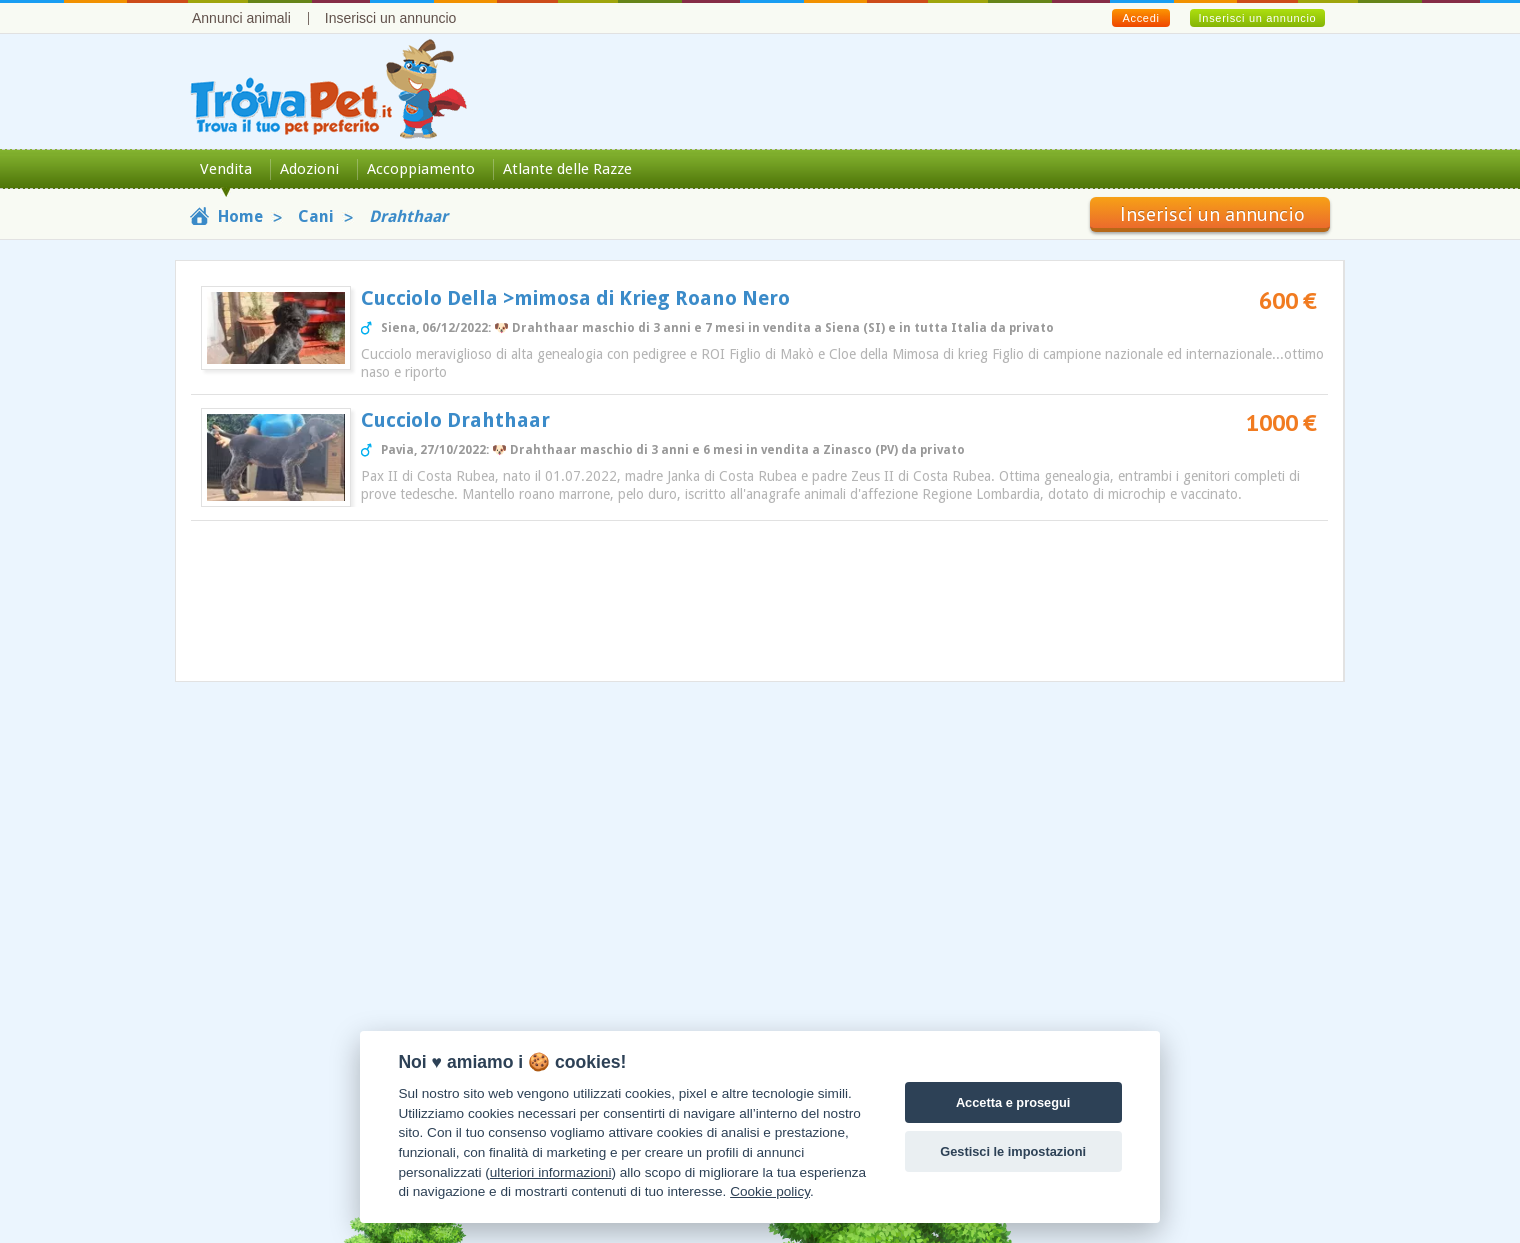 This screenshot has width=1520, height=1243. Describe the element at coordinates (770, 1191) in the screenshot. I see `Cookie policy` at that location.